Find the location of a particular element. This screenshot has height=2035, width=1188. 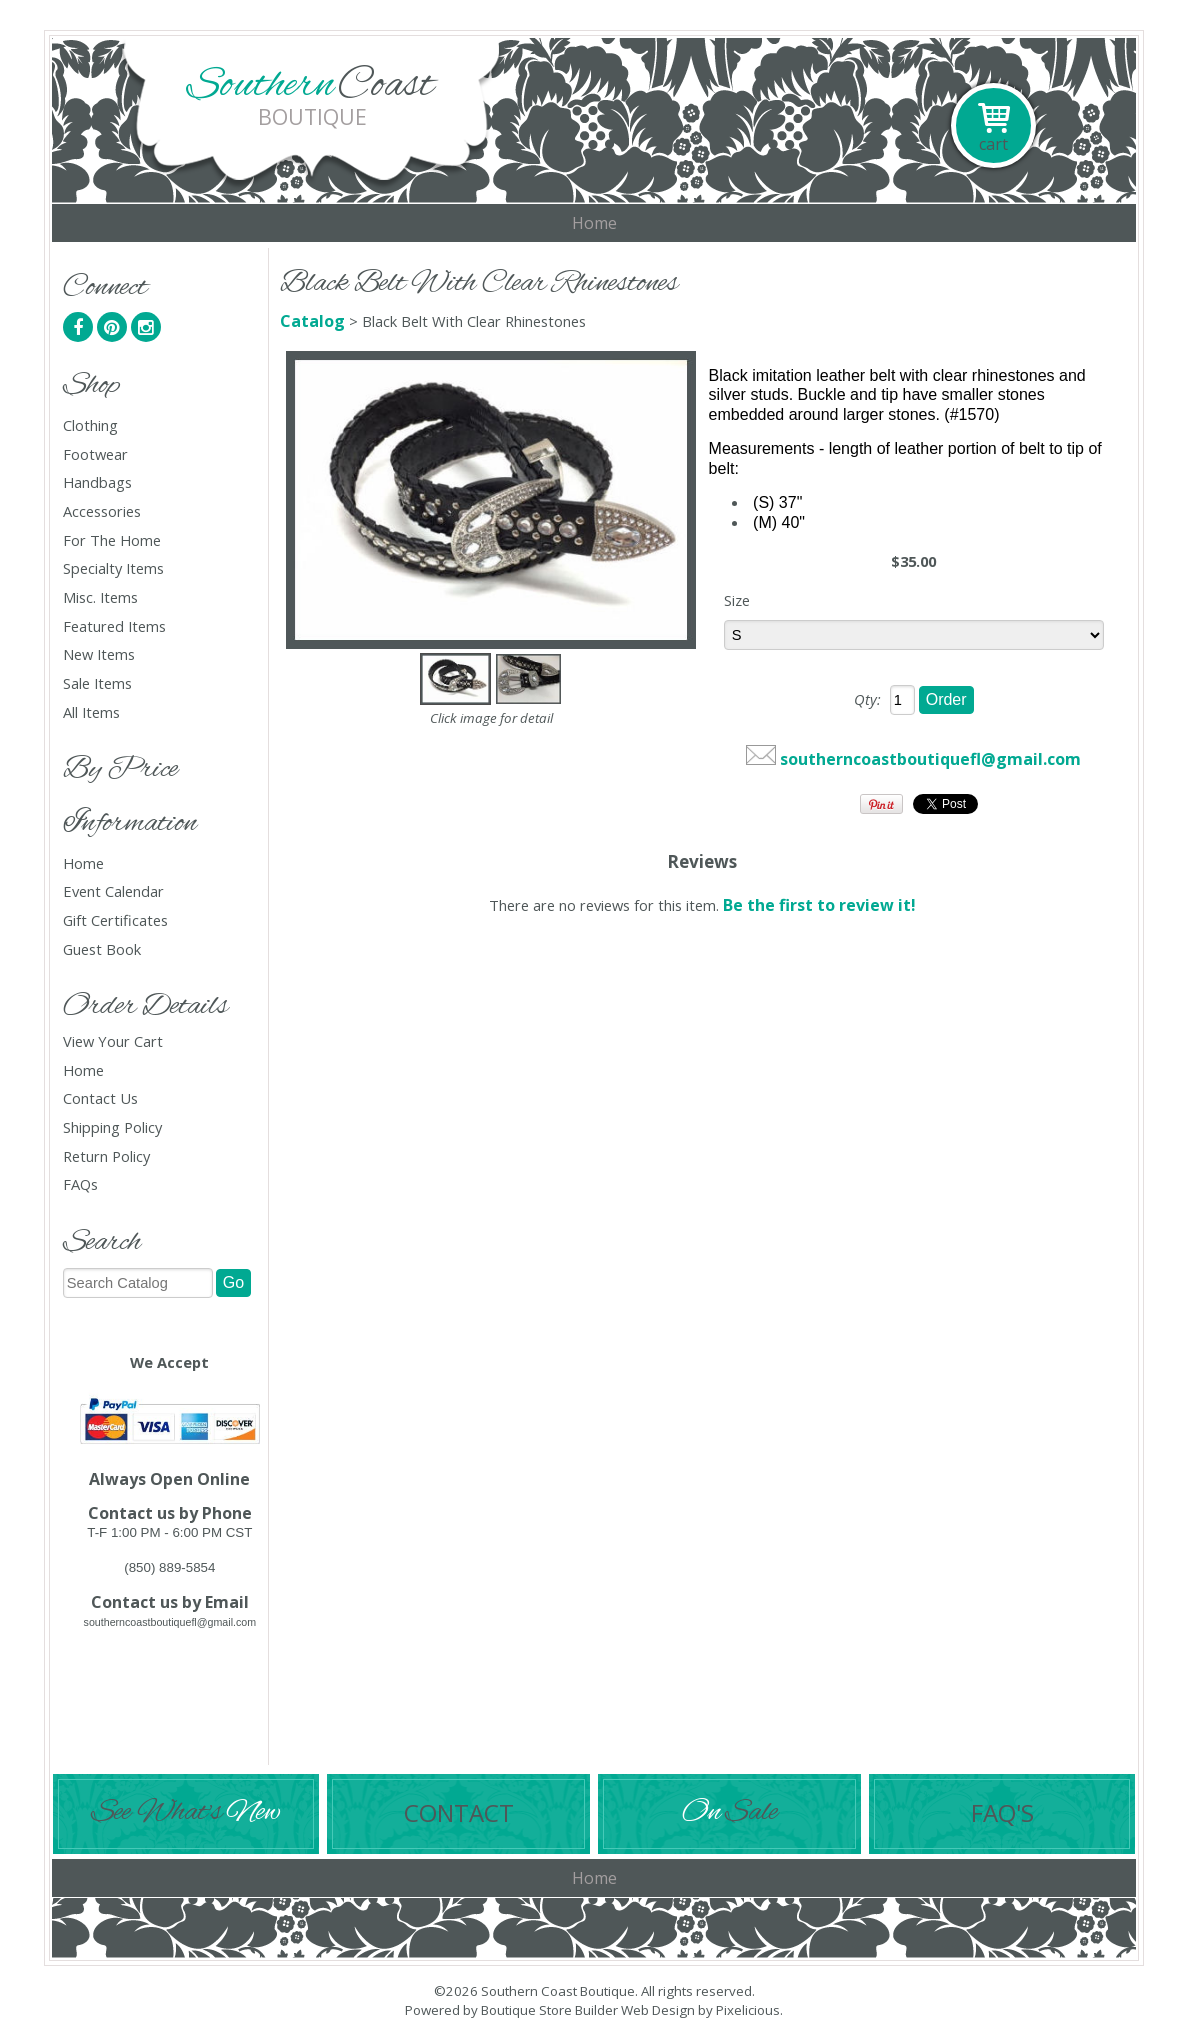

Home is located at coordinates (594, 223).